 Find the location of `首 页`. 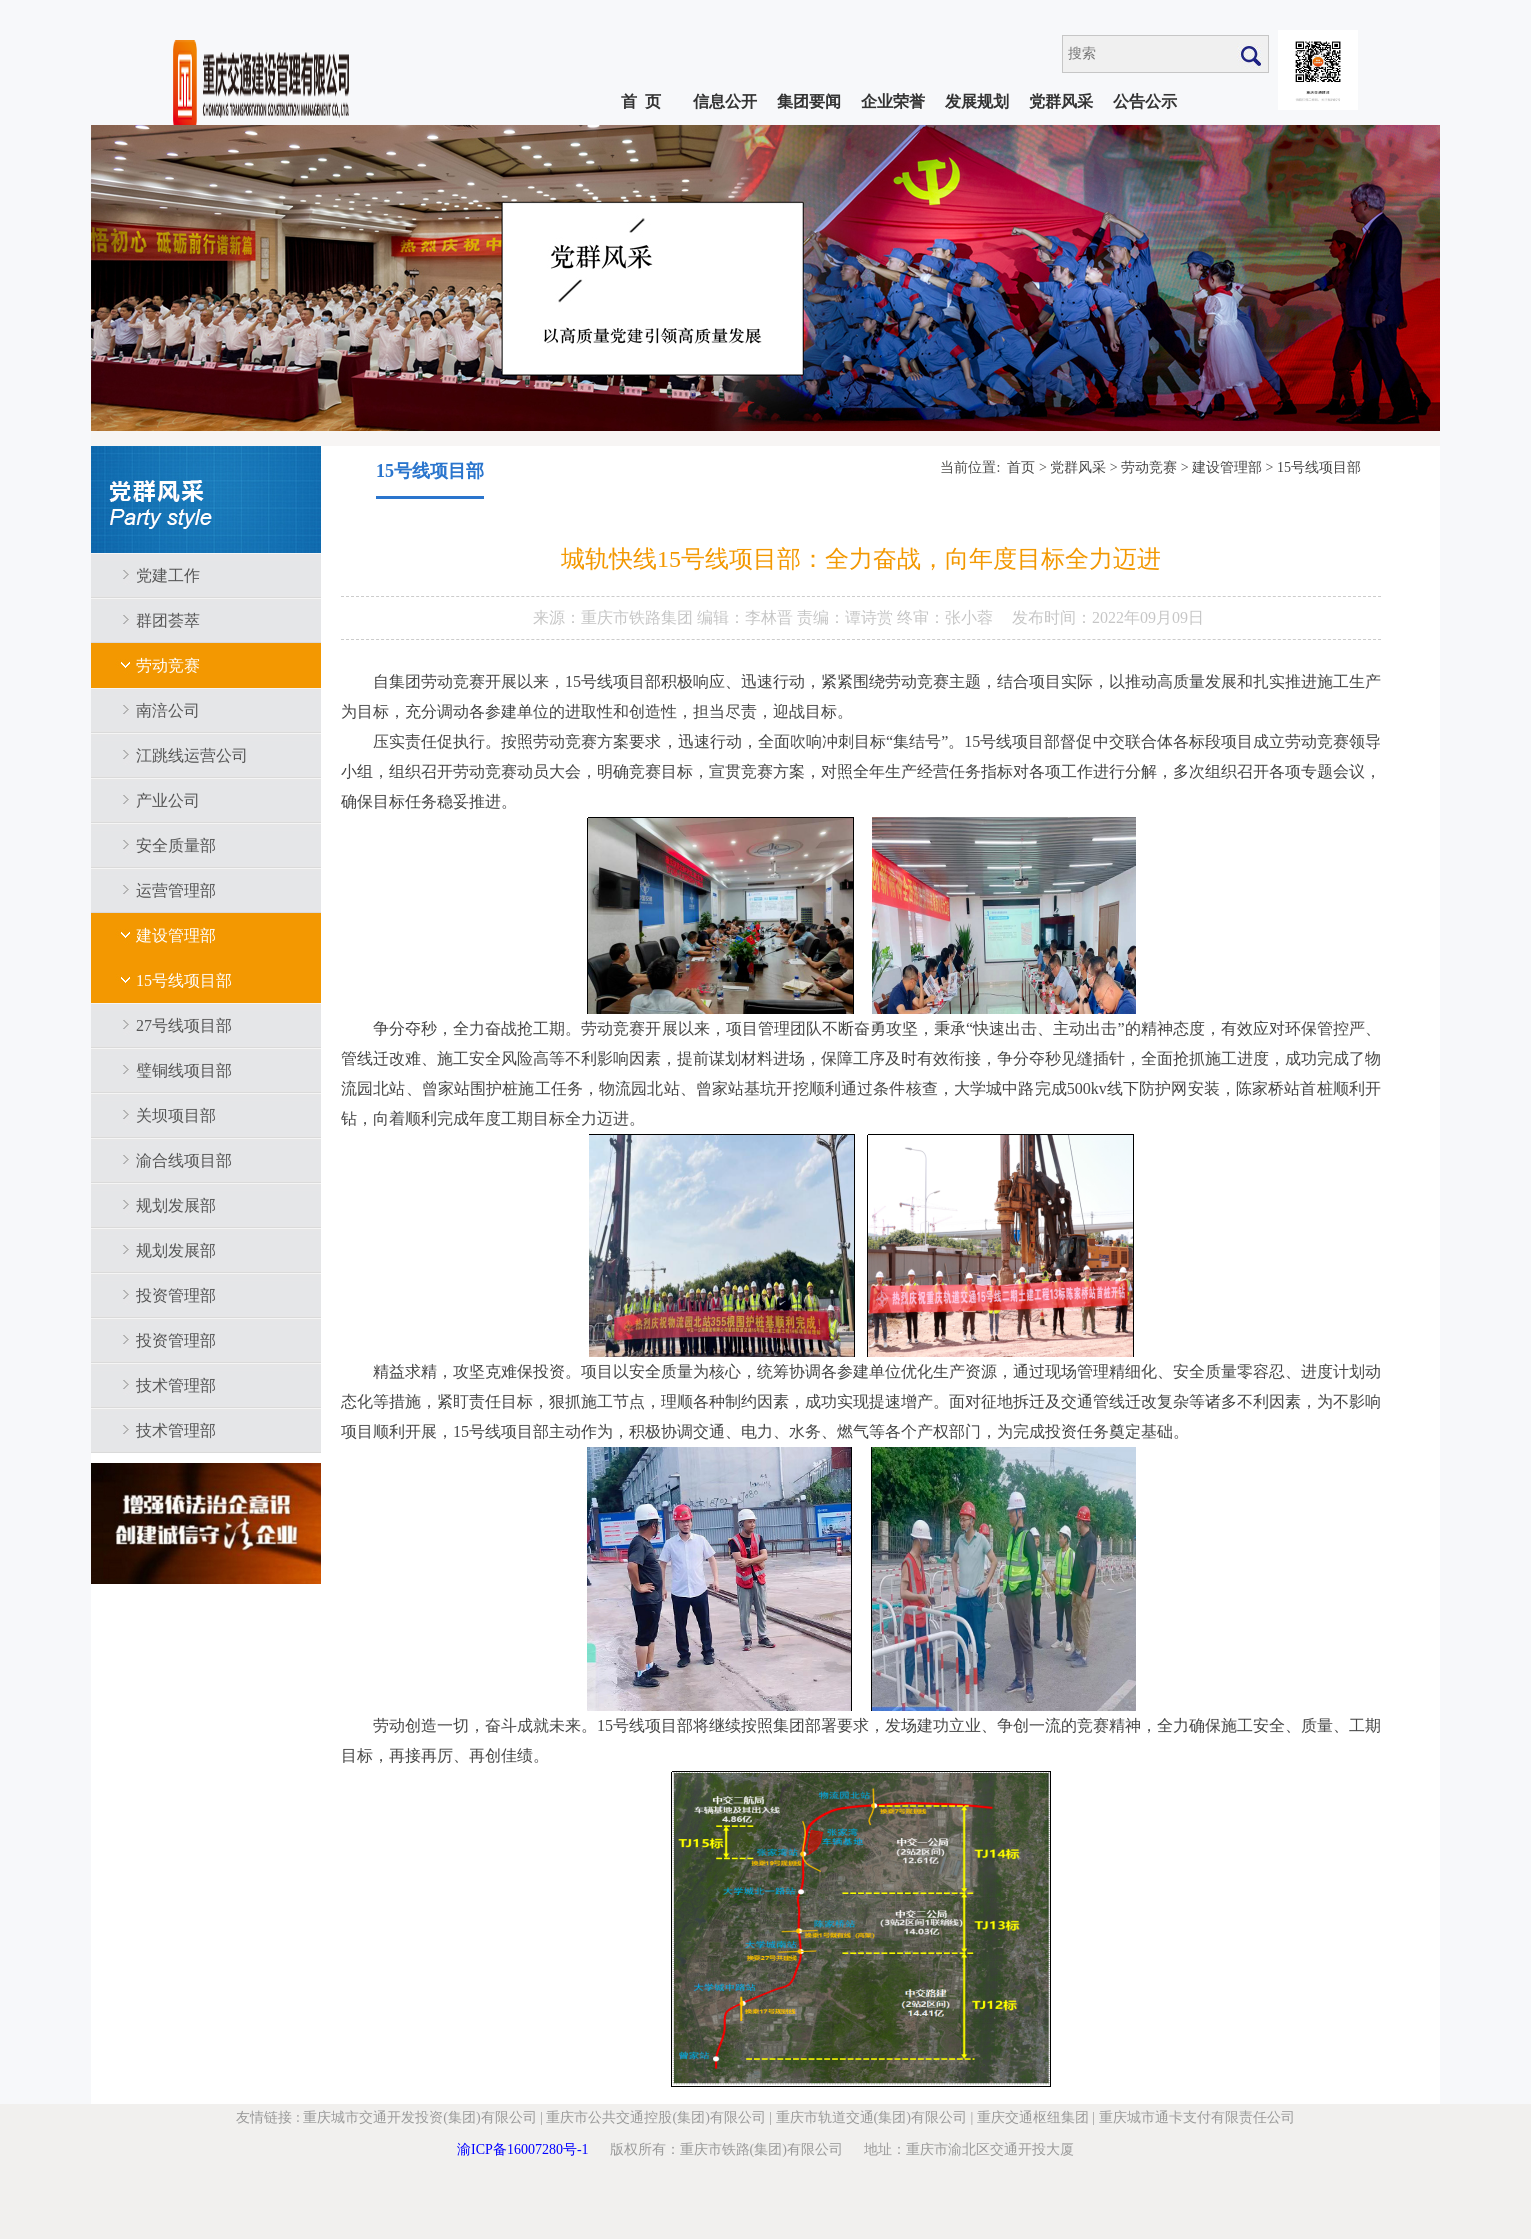

首 页 is located at coordinates (641, 101).